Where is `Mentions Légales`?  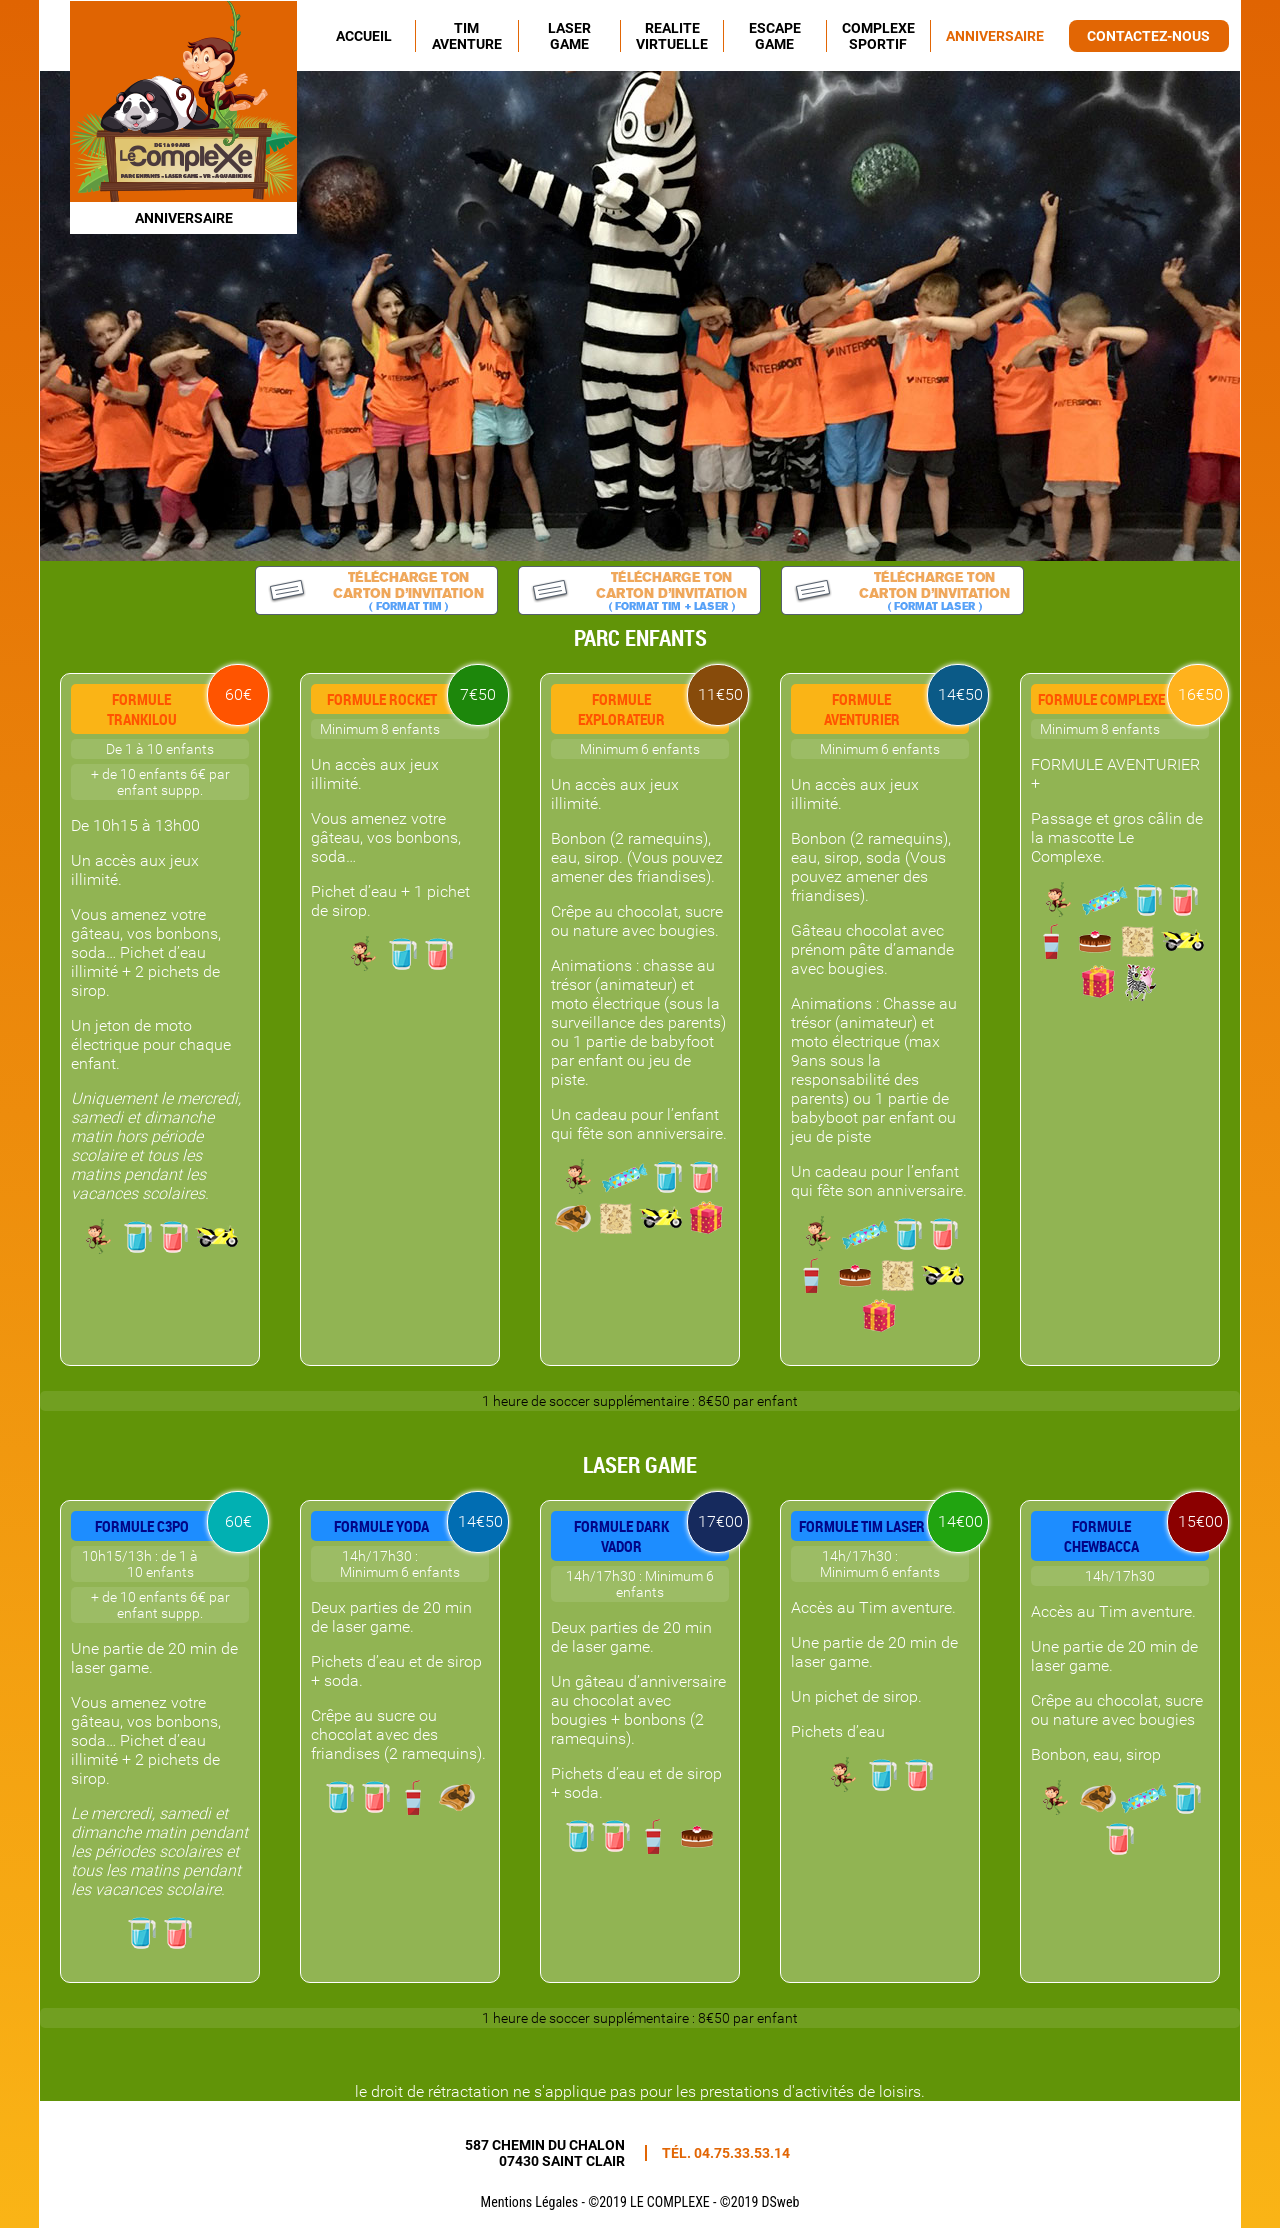
Mentions Légales is located at coordinates (530, 2202).